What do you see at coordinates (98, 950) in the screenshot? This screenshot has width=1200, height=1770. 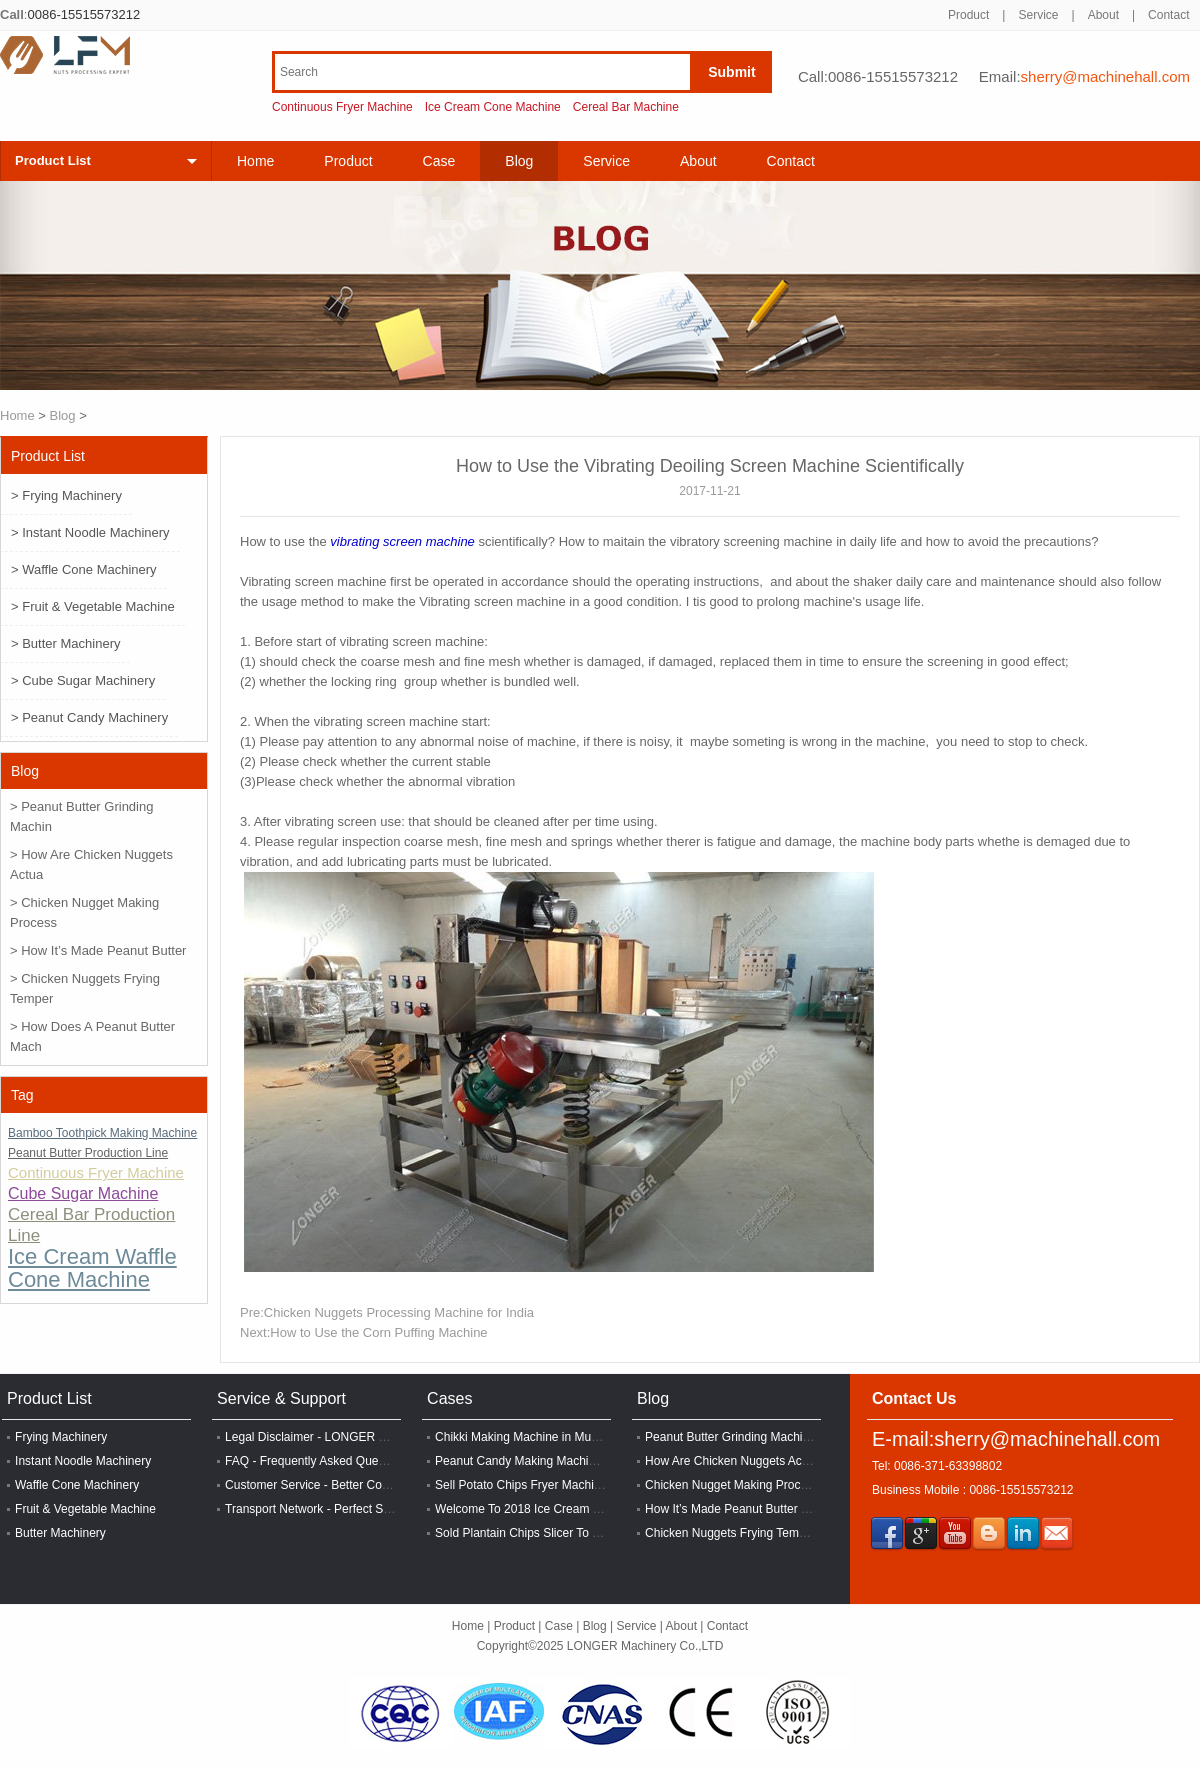 I see `> How It’s Made Peanut Butter` at bounding box center [98, 950].